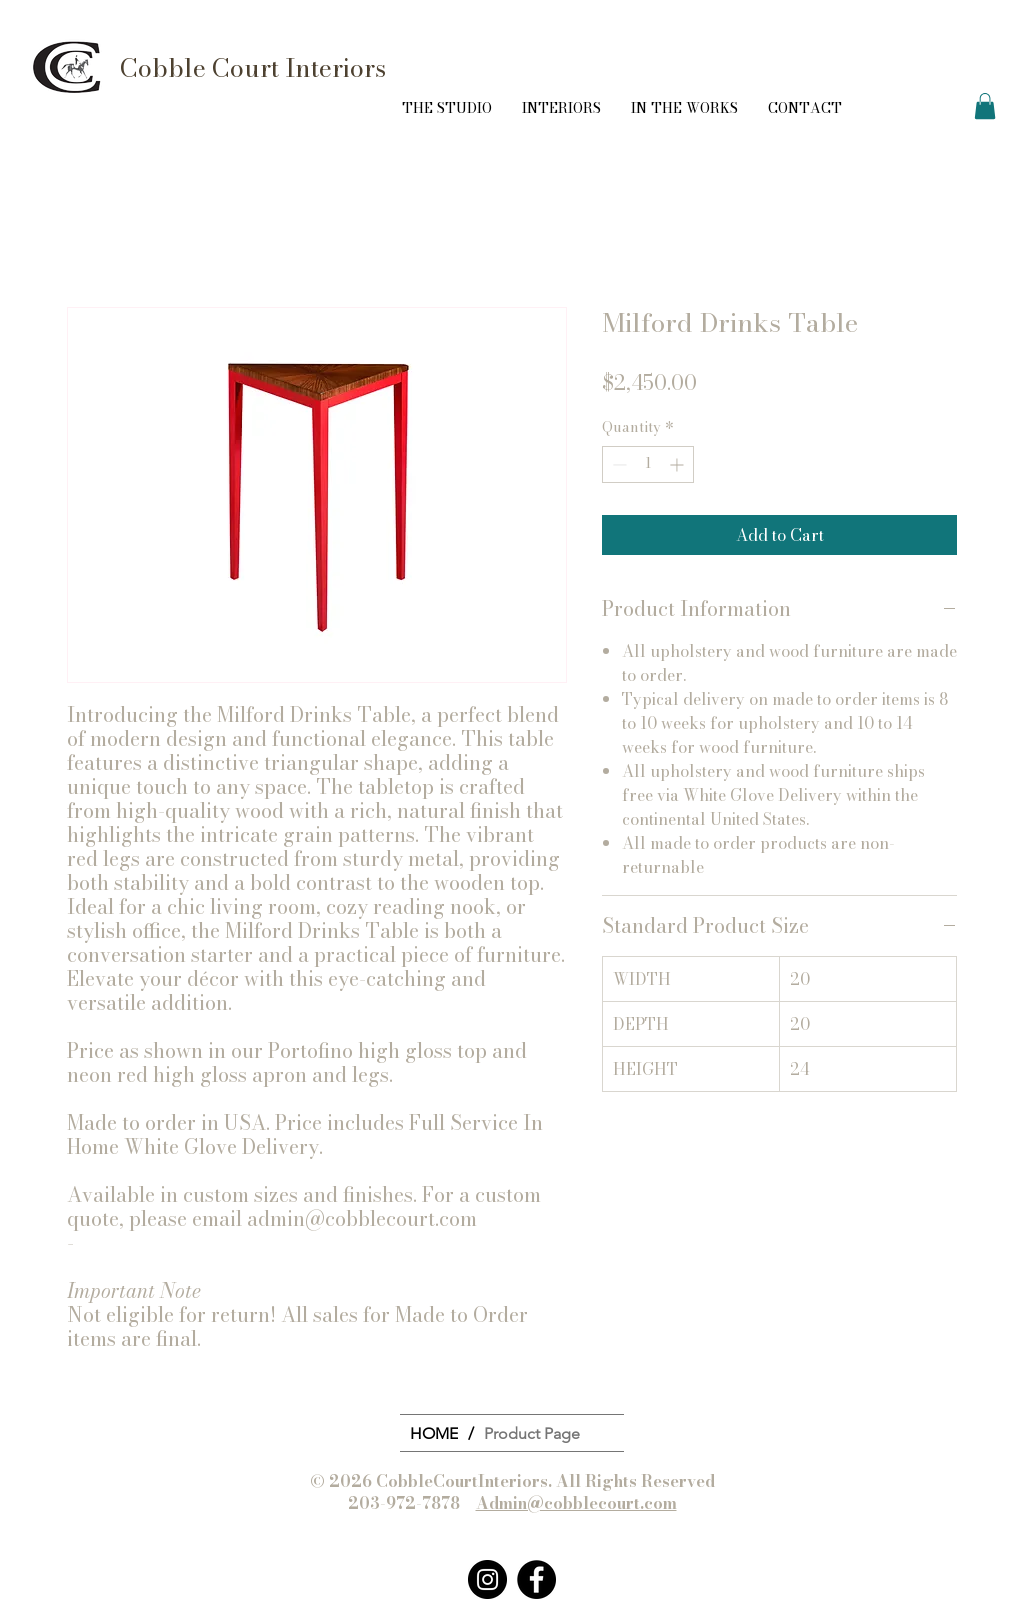 The image size is (1024, 1617). What do you see at coordinates (678, 464) in the screenshot?
I see `[Increment]` at bounding box center [678, 464].